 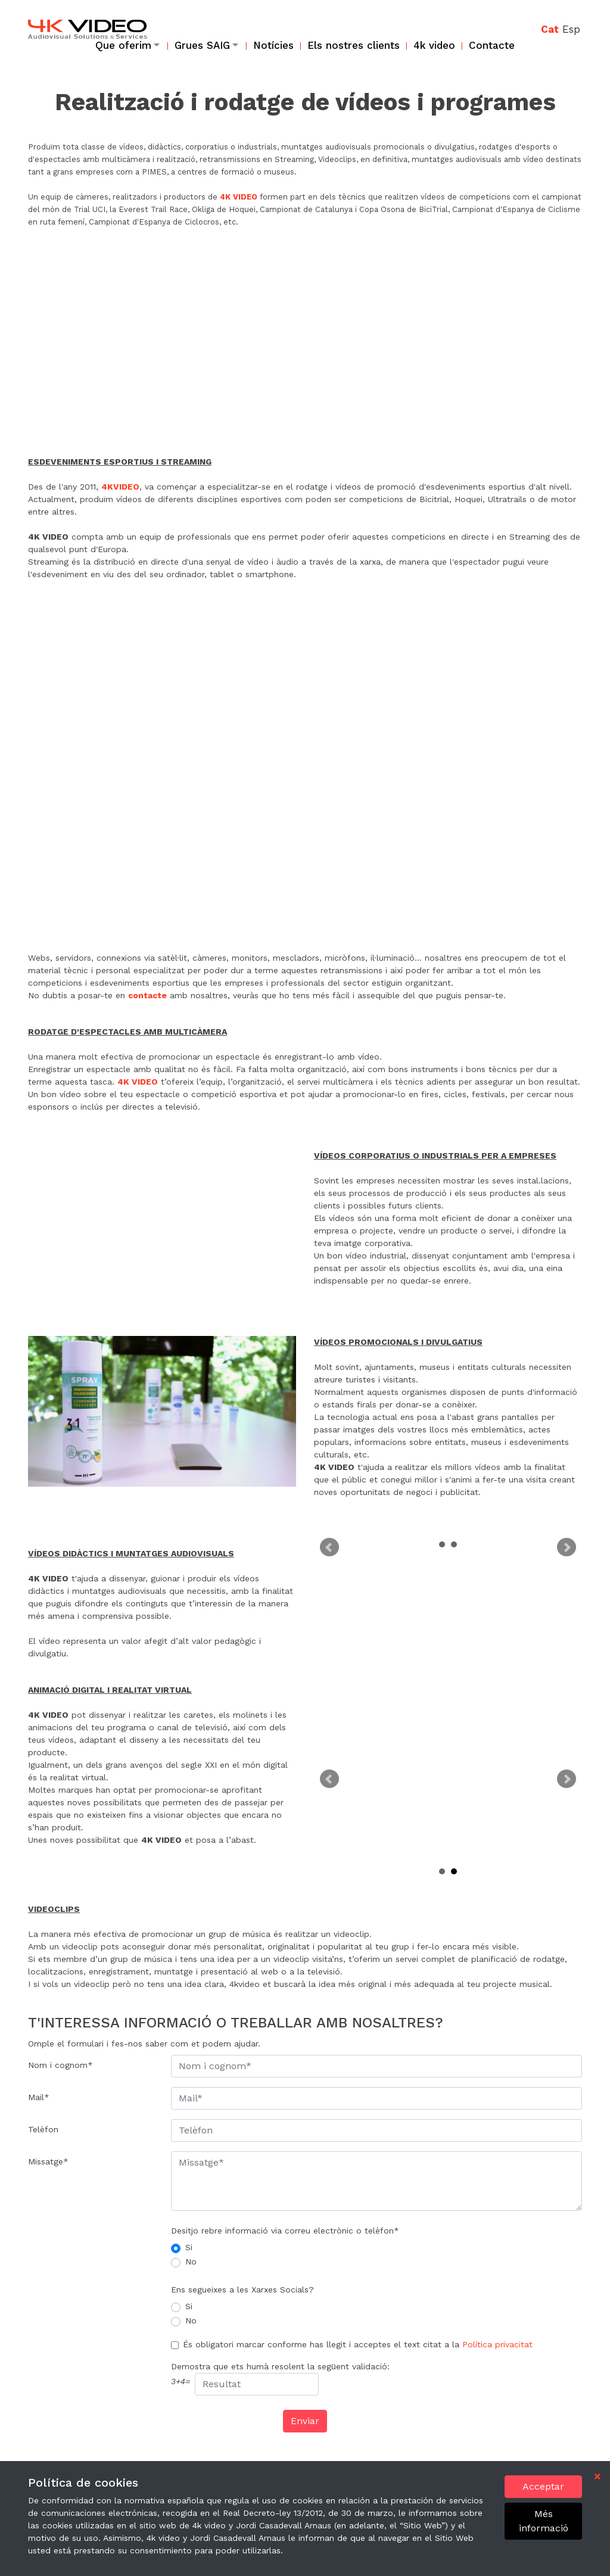 What do you see at coordinates (38, 2097) in the screenshot?
I see `Mail*` at bounding box center [38, 2097].